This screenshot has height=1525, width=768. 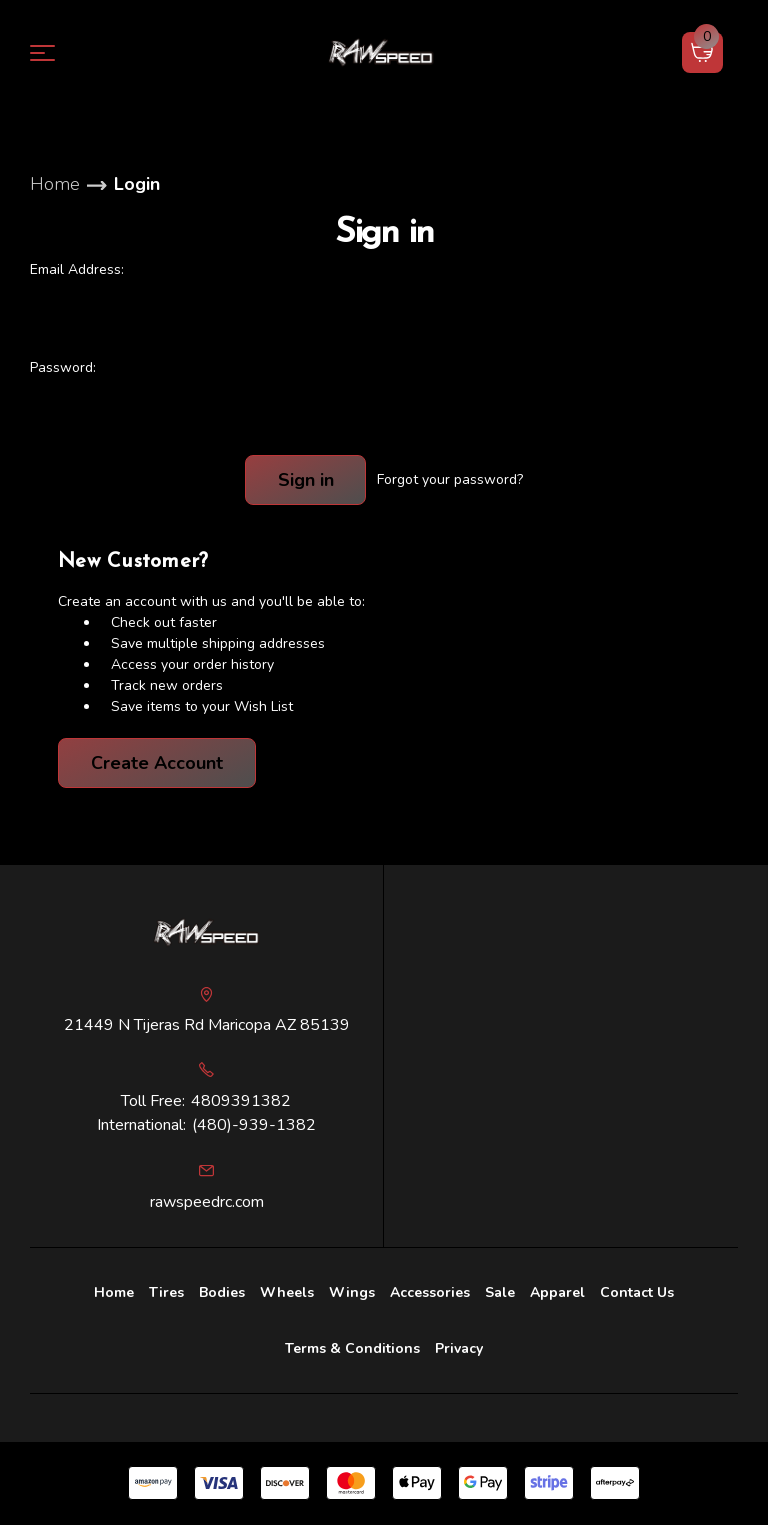 I want to click on Forgot your password?, so click(x=450, y=479).